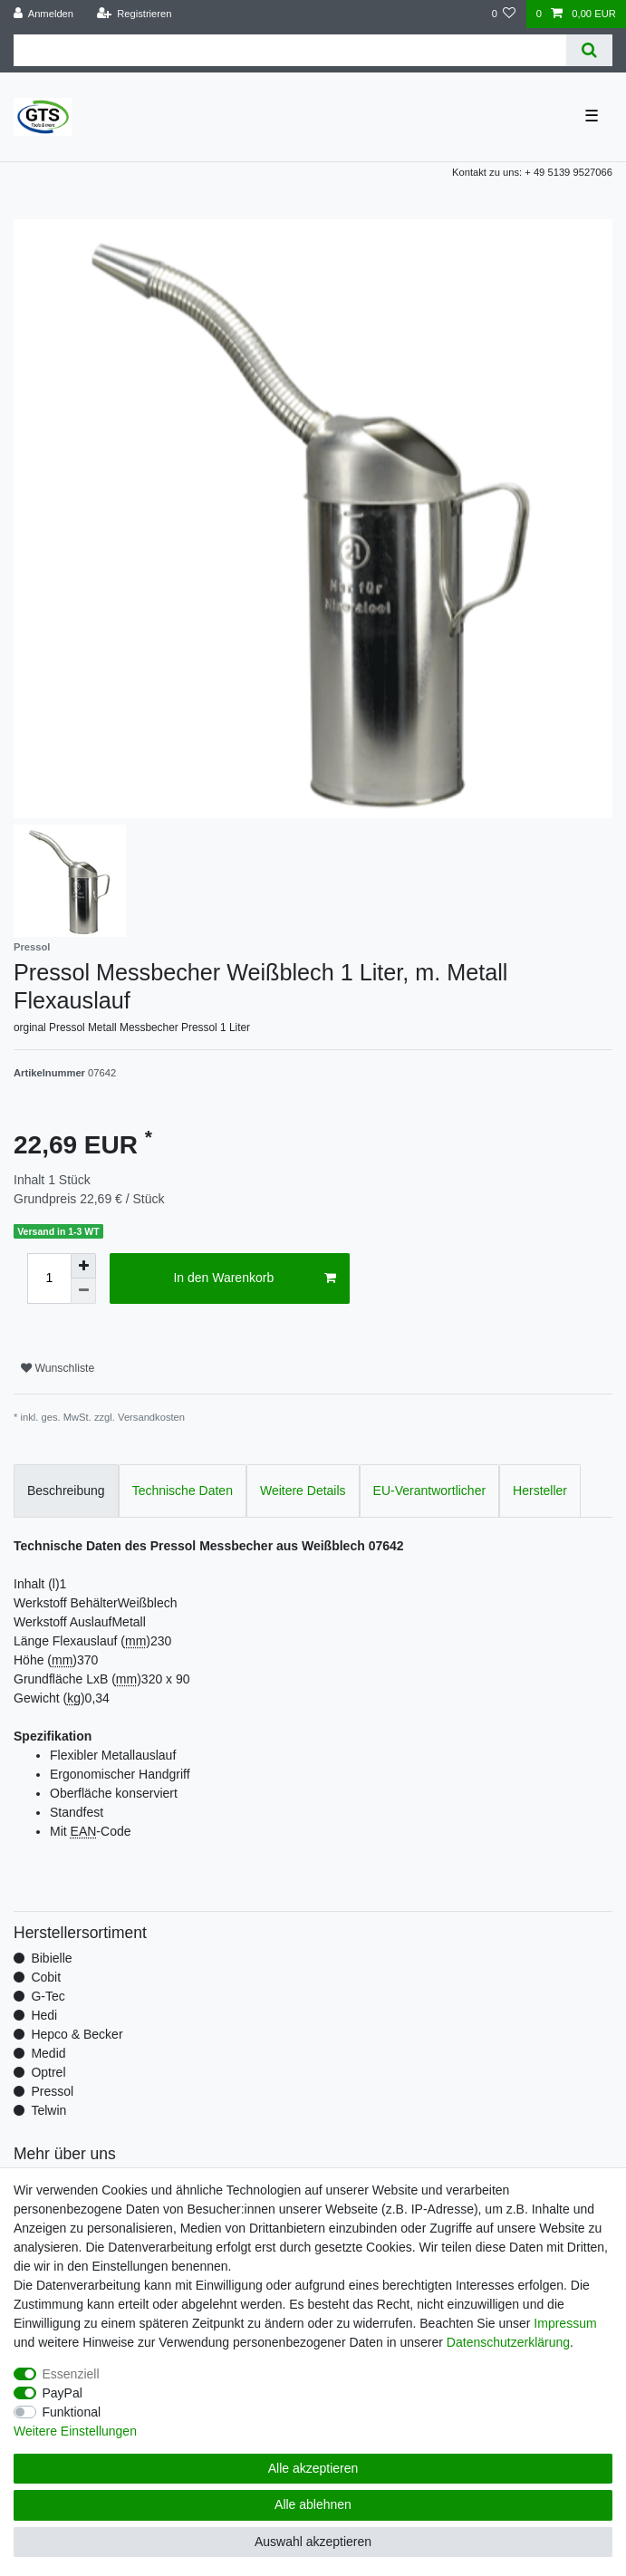 The width and height of the screenshot is (626, 2576). Describe the element at coordinates (49, 1278) in the screenshot. I see `[Mengeneingabe]` at that location.